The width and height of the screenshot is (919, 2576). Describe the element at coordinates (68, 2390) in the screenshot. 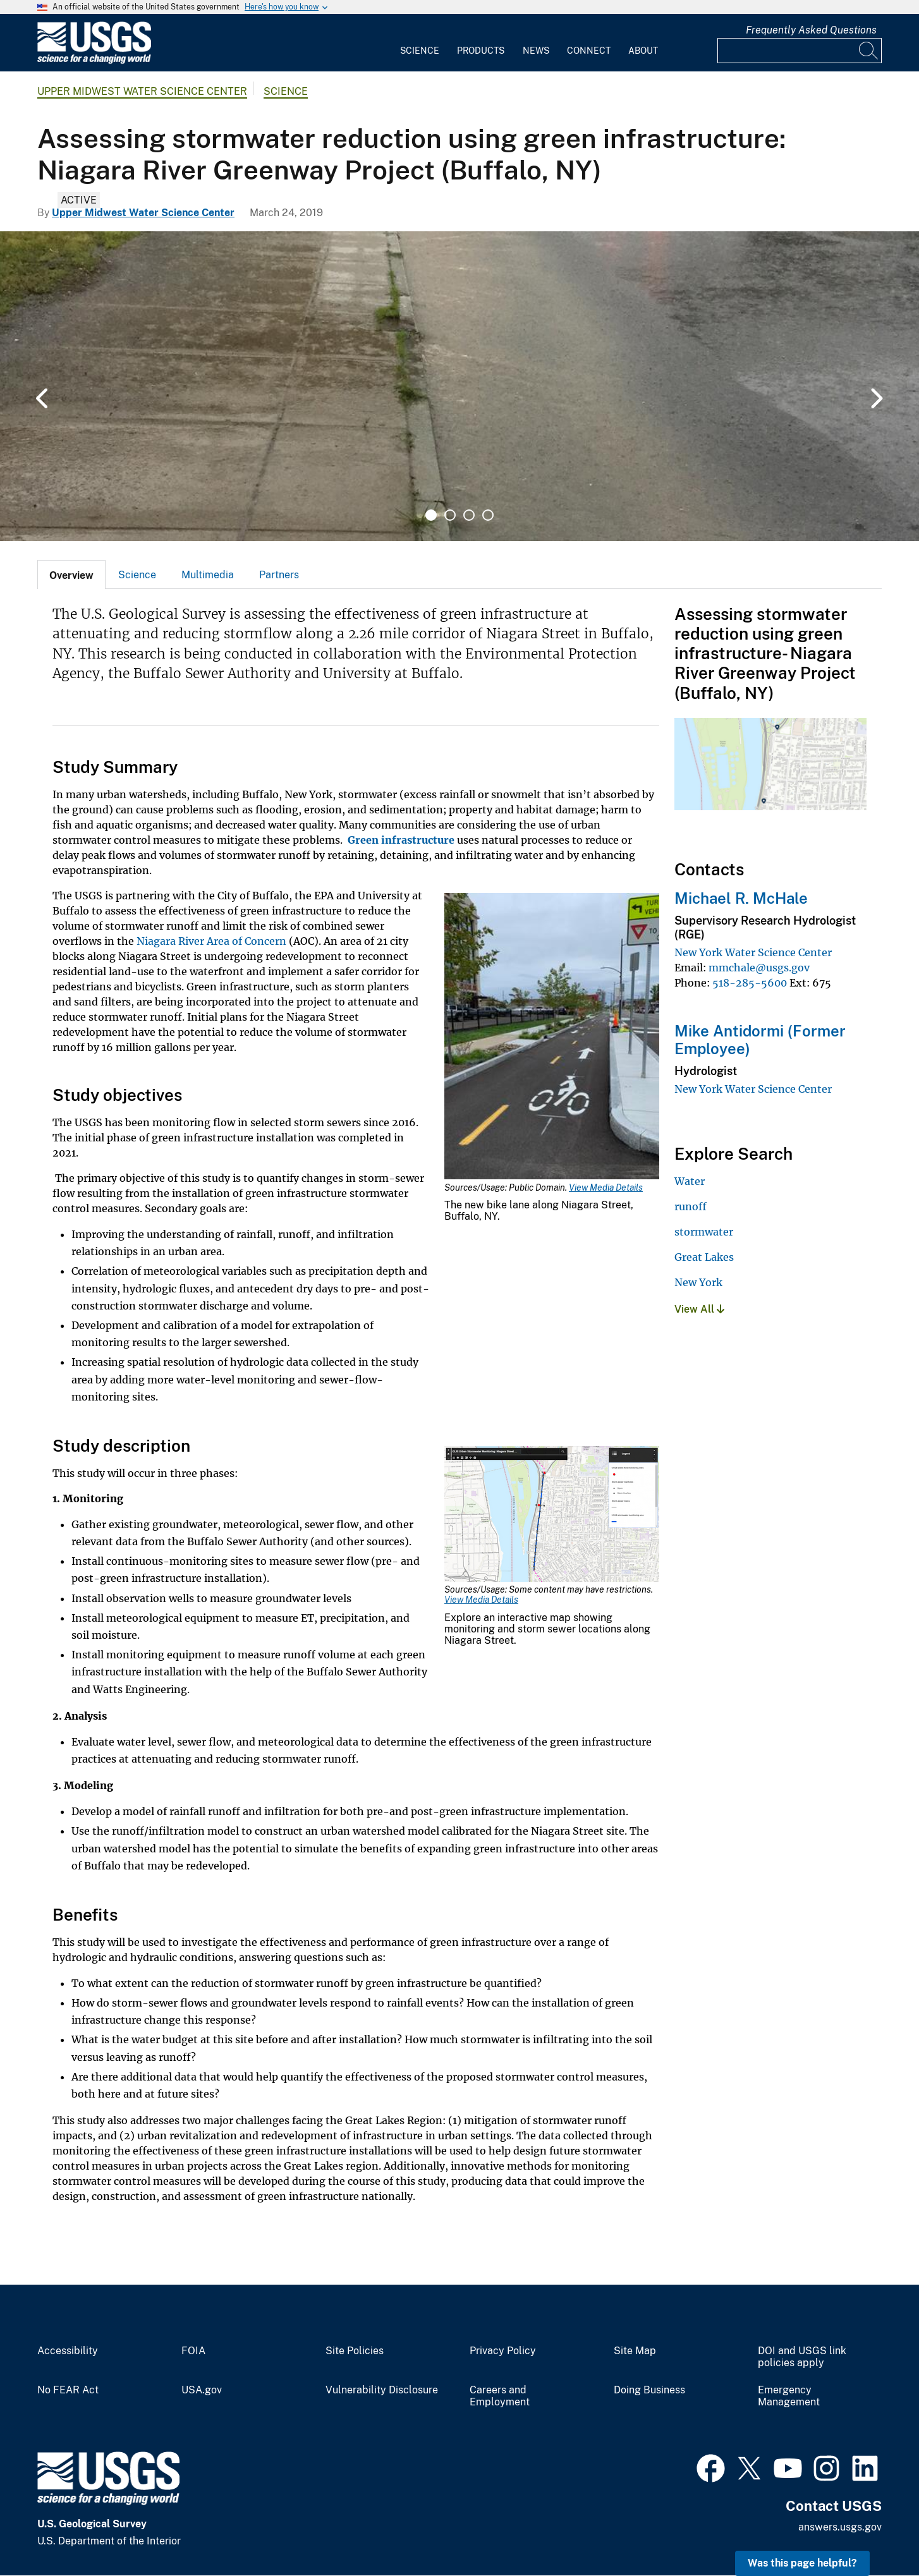

I see `No FEAR Act` at that location.